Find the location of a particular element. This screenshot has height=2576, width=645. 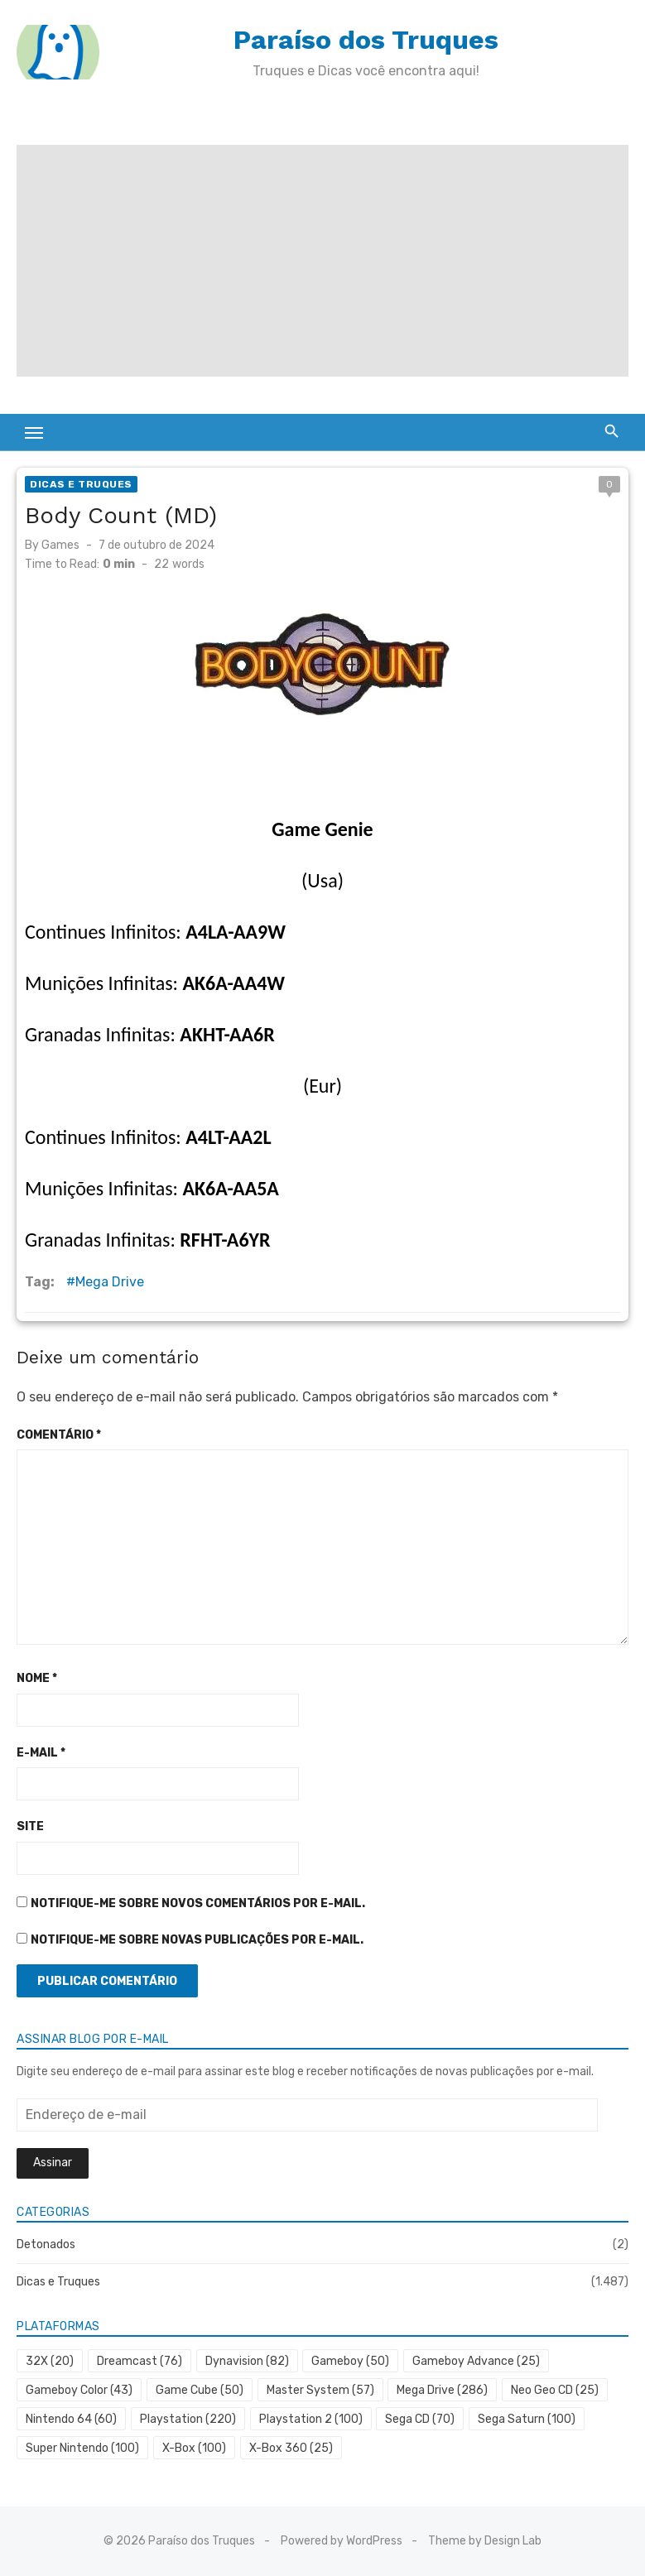

Detonados is located at coordinates (46, 2244).